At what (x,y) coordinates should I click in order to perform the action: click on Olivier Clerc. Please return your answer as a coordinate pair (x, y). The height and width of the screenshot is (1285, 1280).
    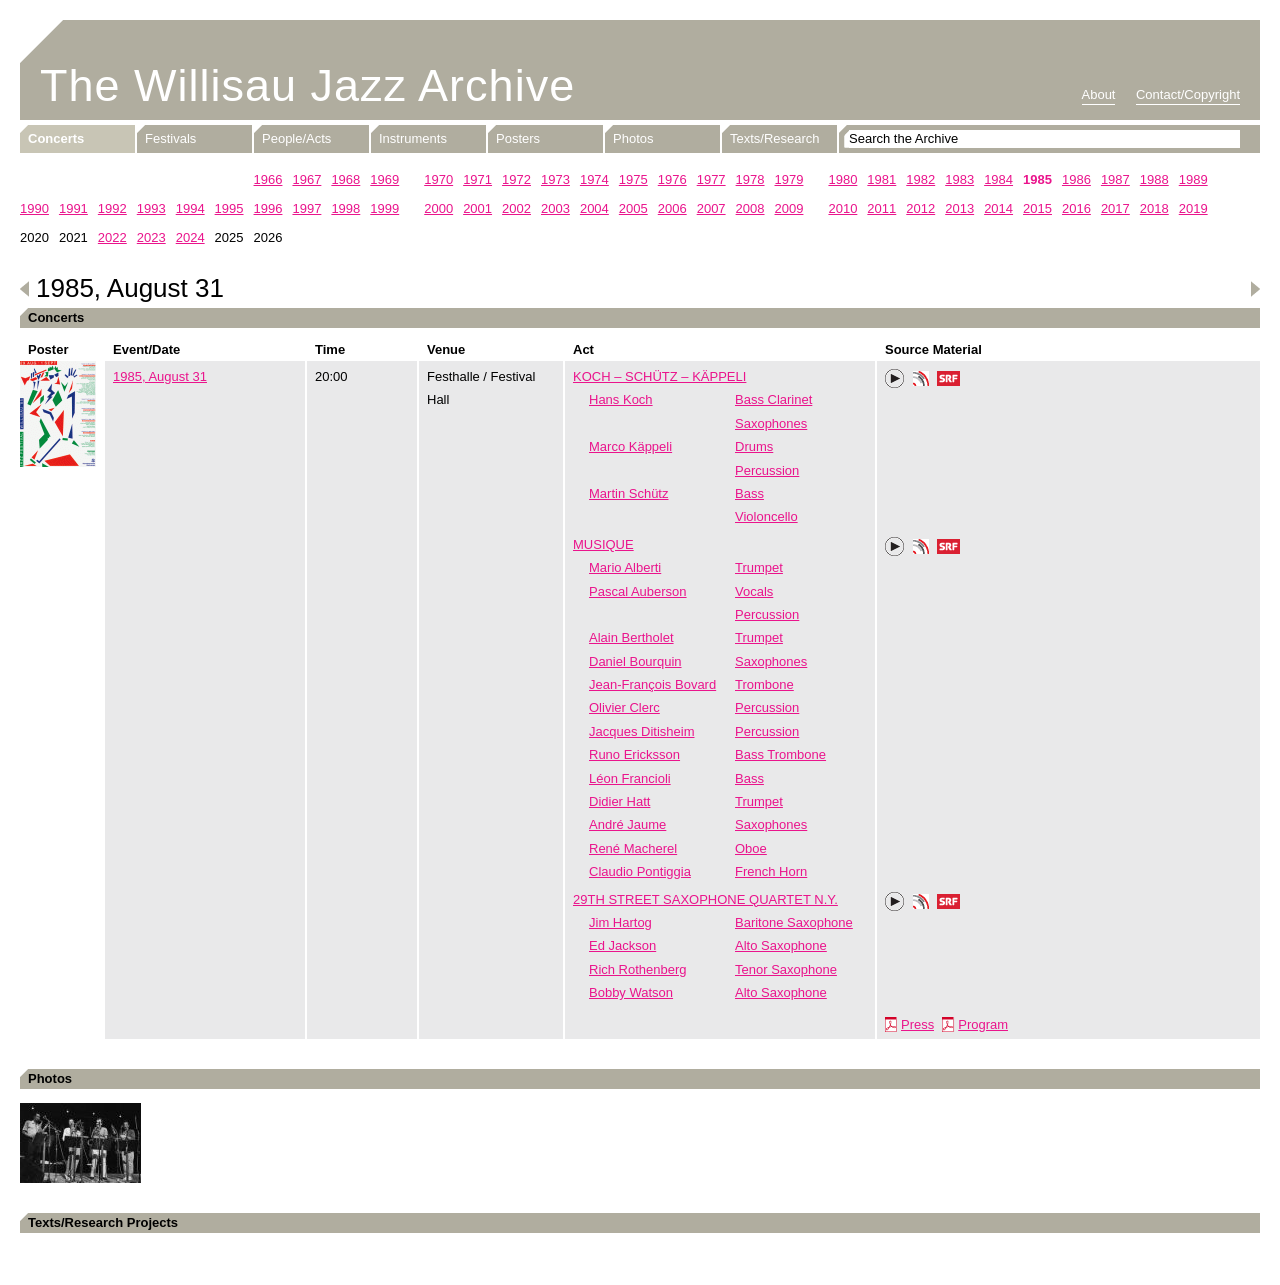
    Looking at the image, I should click on (624, 707).